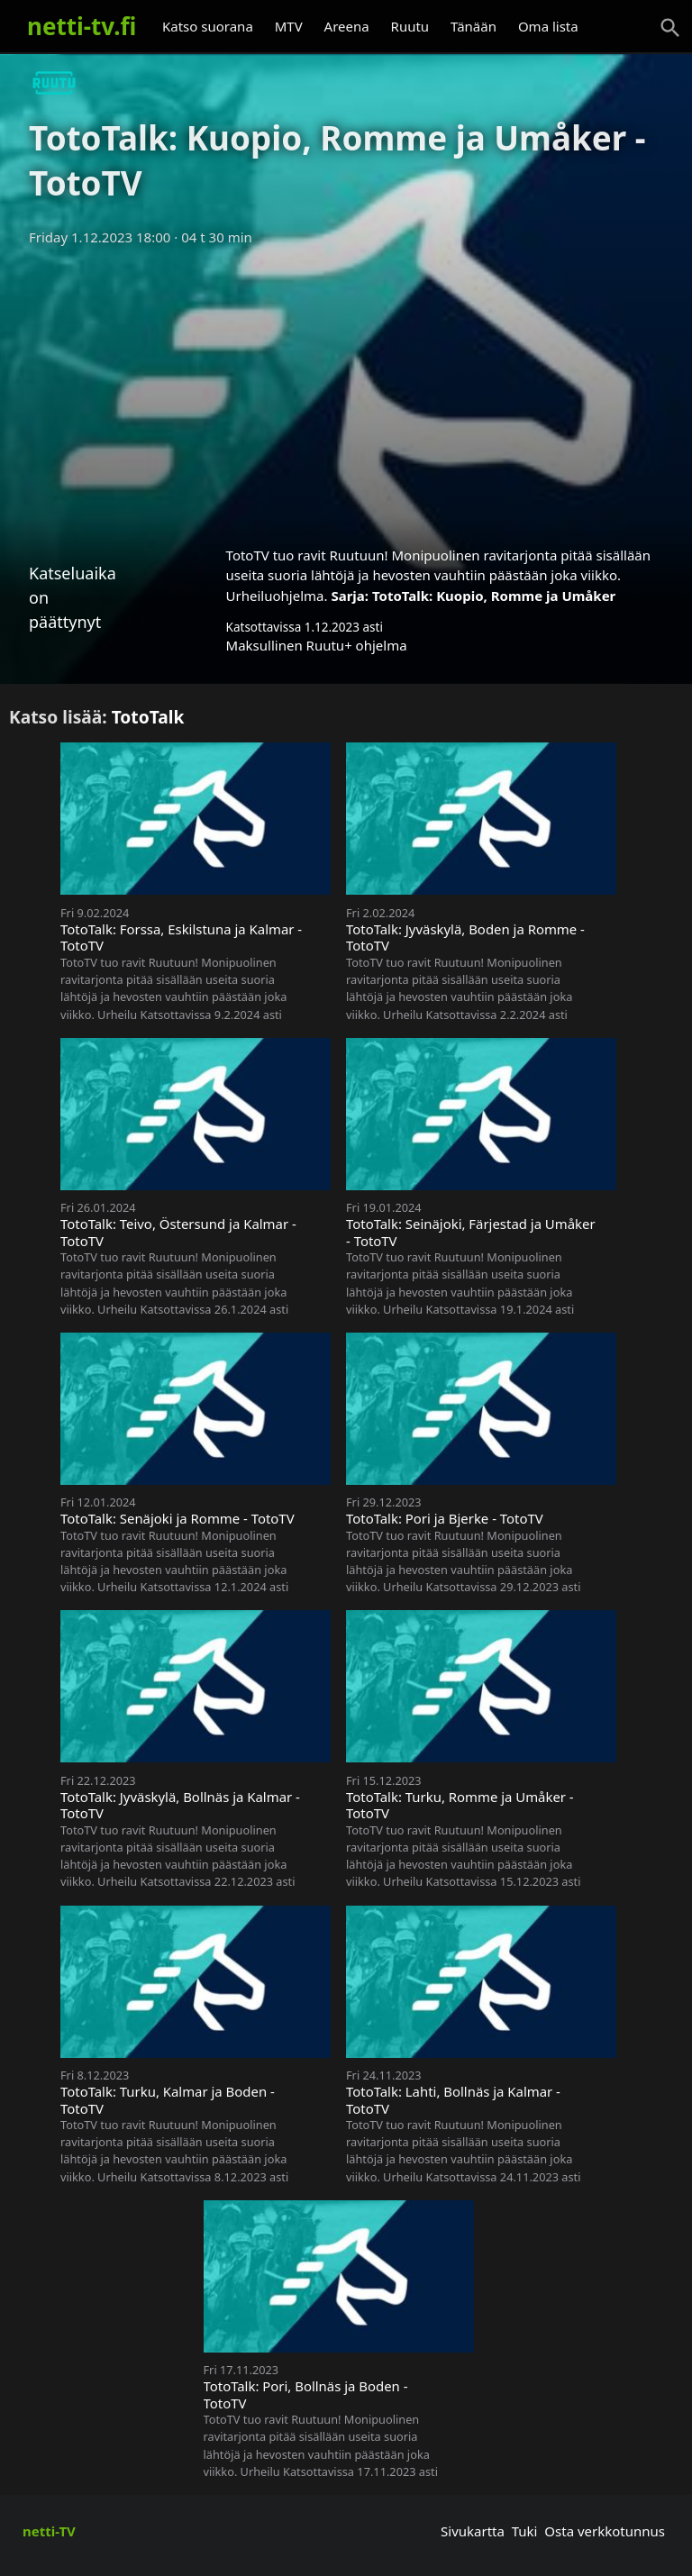  What do you see at coordinates (525, 2531) in the screenshot?
I see `Tuki` at bounding box center [525, 2531].